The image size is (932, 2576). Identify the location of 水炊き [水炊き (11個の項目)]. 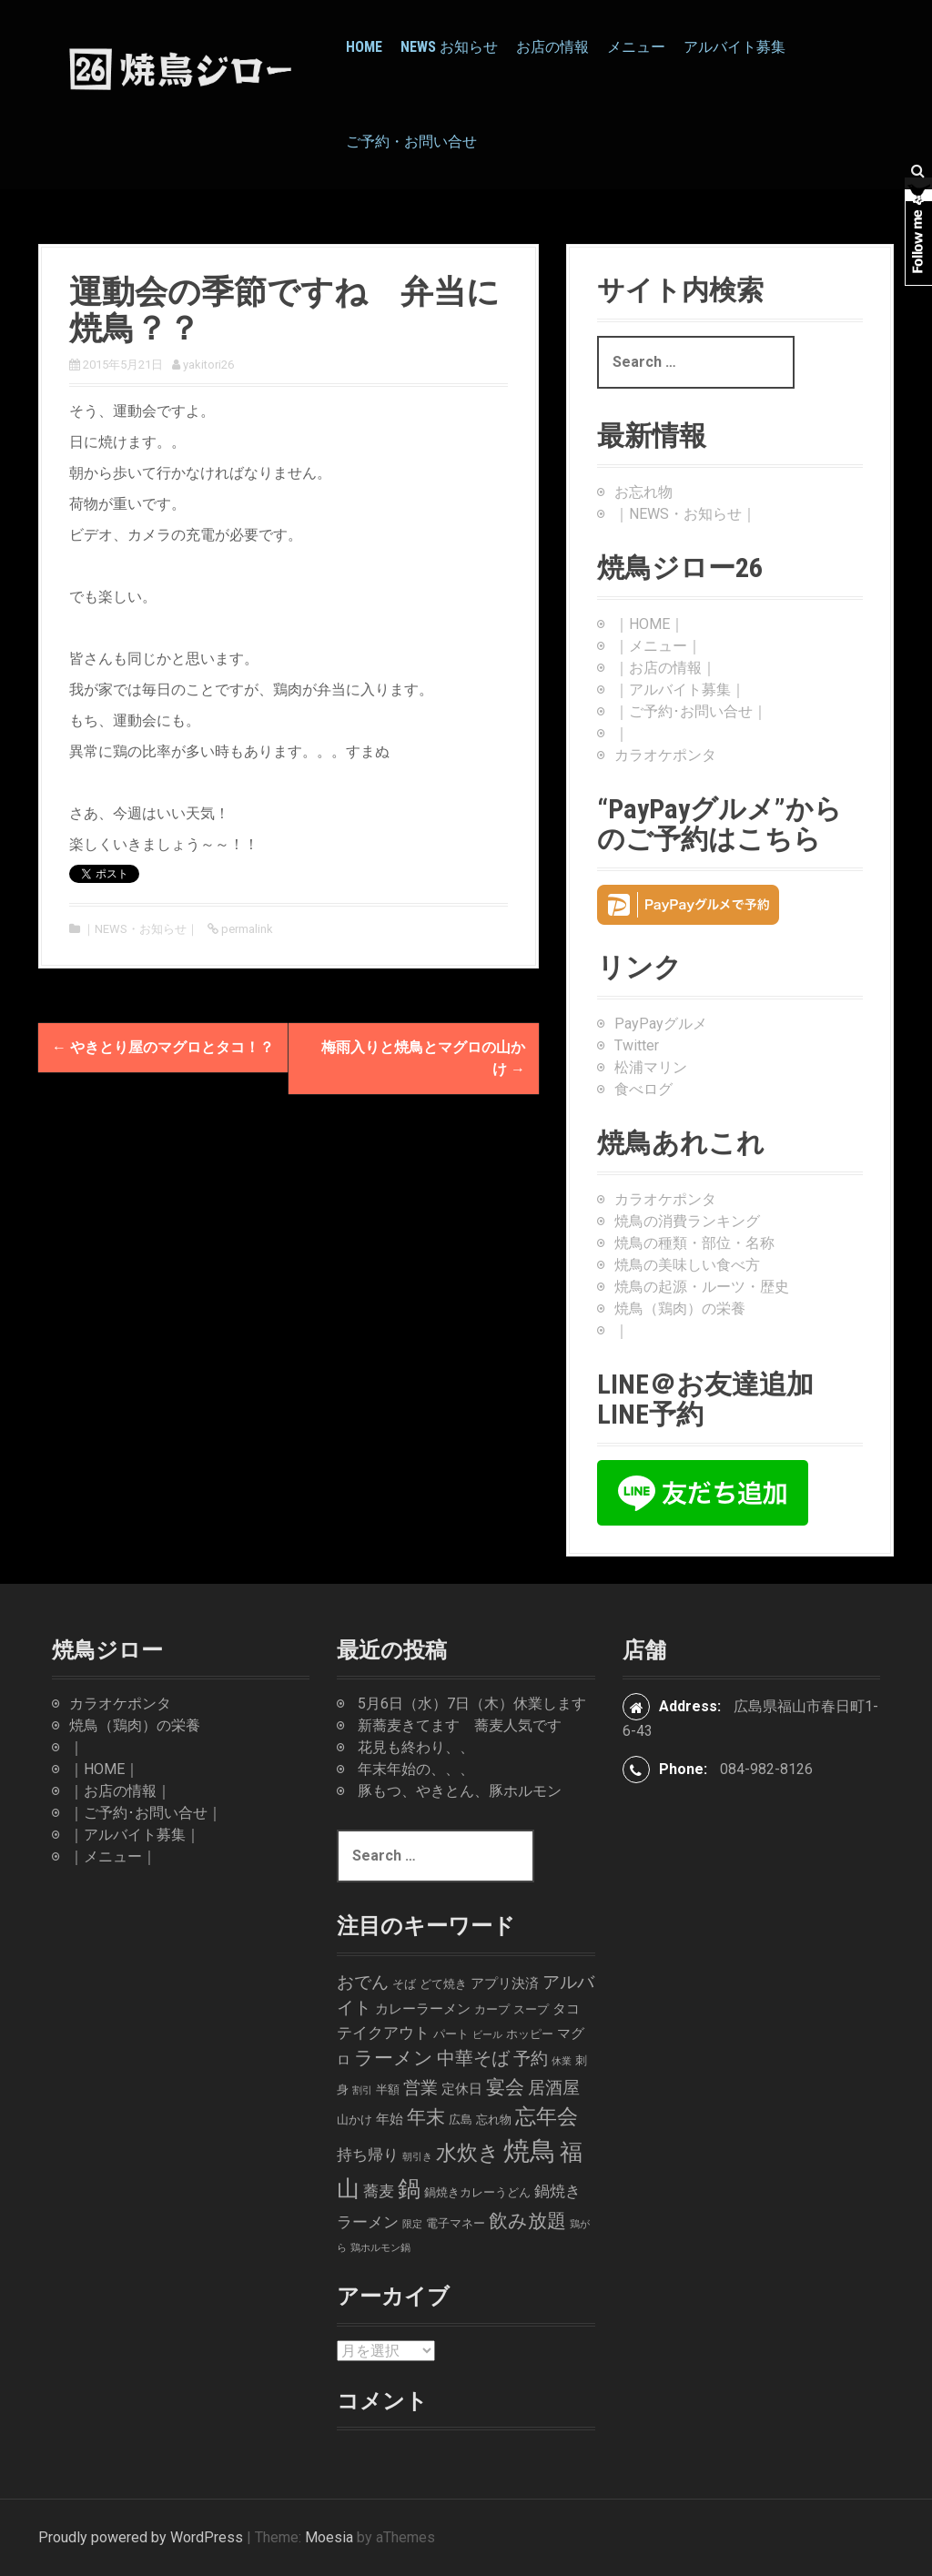
(468, 2153).